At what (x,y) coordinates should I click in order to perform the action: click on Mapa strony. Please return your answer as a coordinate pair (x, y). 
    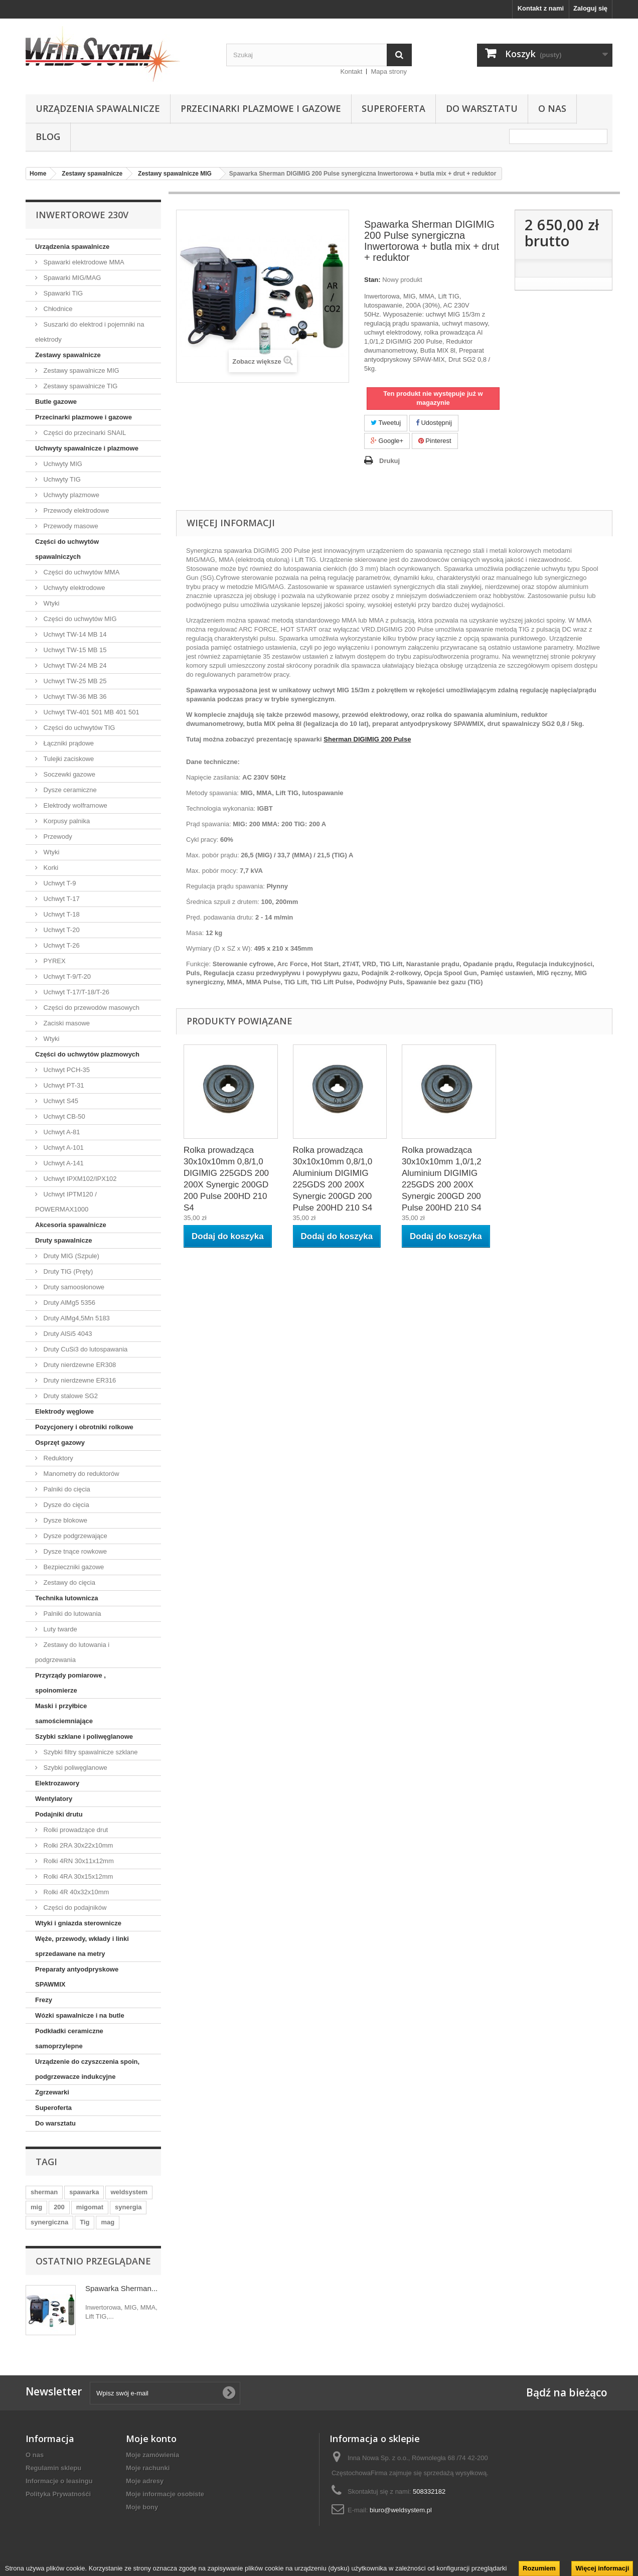
    Looking at the image, I should click on (389, 71).